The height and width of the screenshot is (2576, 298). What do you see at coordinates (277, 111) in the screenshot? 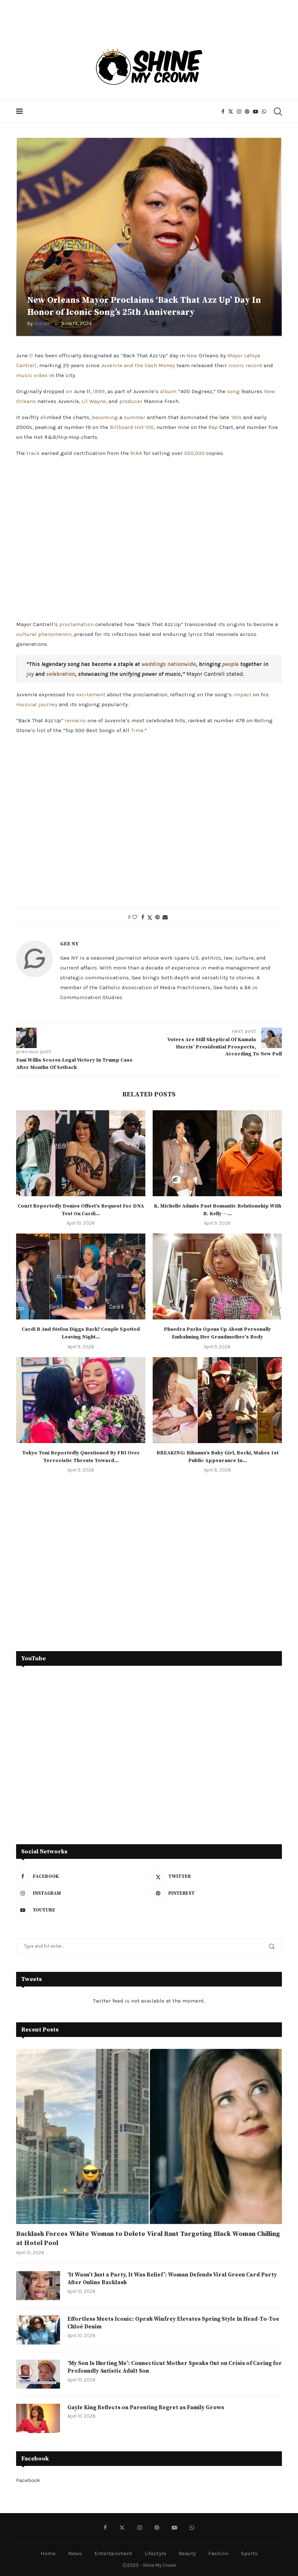
I see `[Search]` at bounding box center [277, 111].